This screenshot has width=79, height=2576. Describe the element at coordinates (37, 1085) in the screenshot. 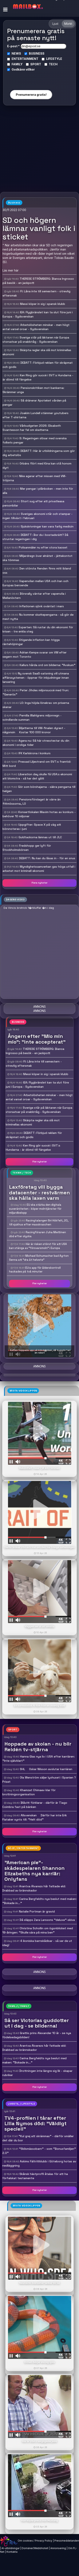

I see `IEA: Flygbränslet kan ta slut före juni i Europa - Sydsvenskan` at that location.